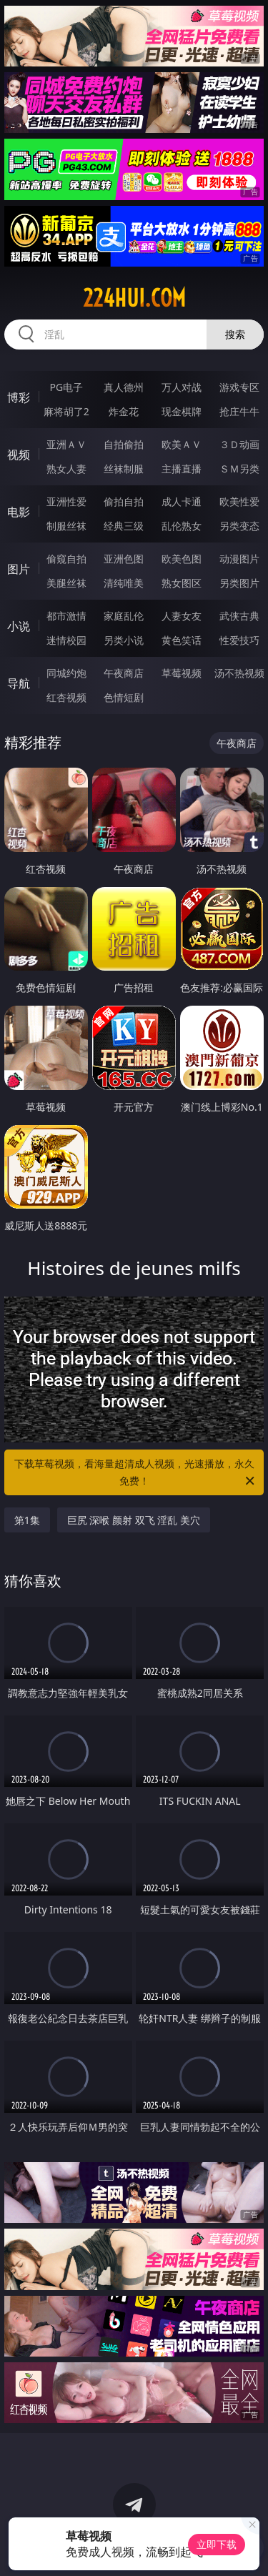 The width and height of the screenshot is (268, 2576). Describe the element at coordinates (124, 583) in the screenshot. I see `清纯唯美` at that location.